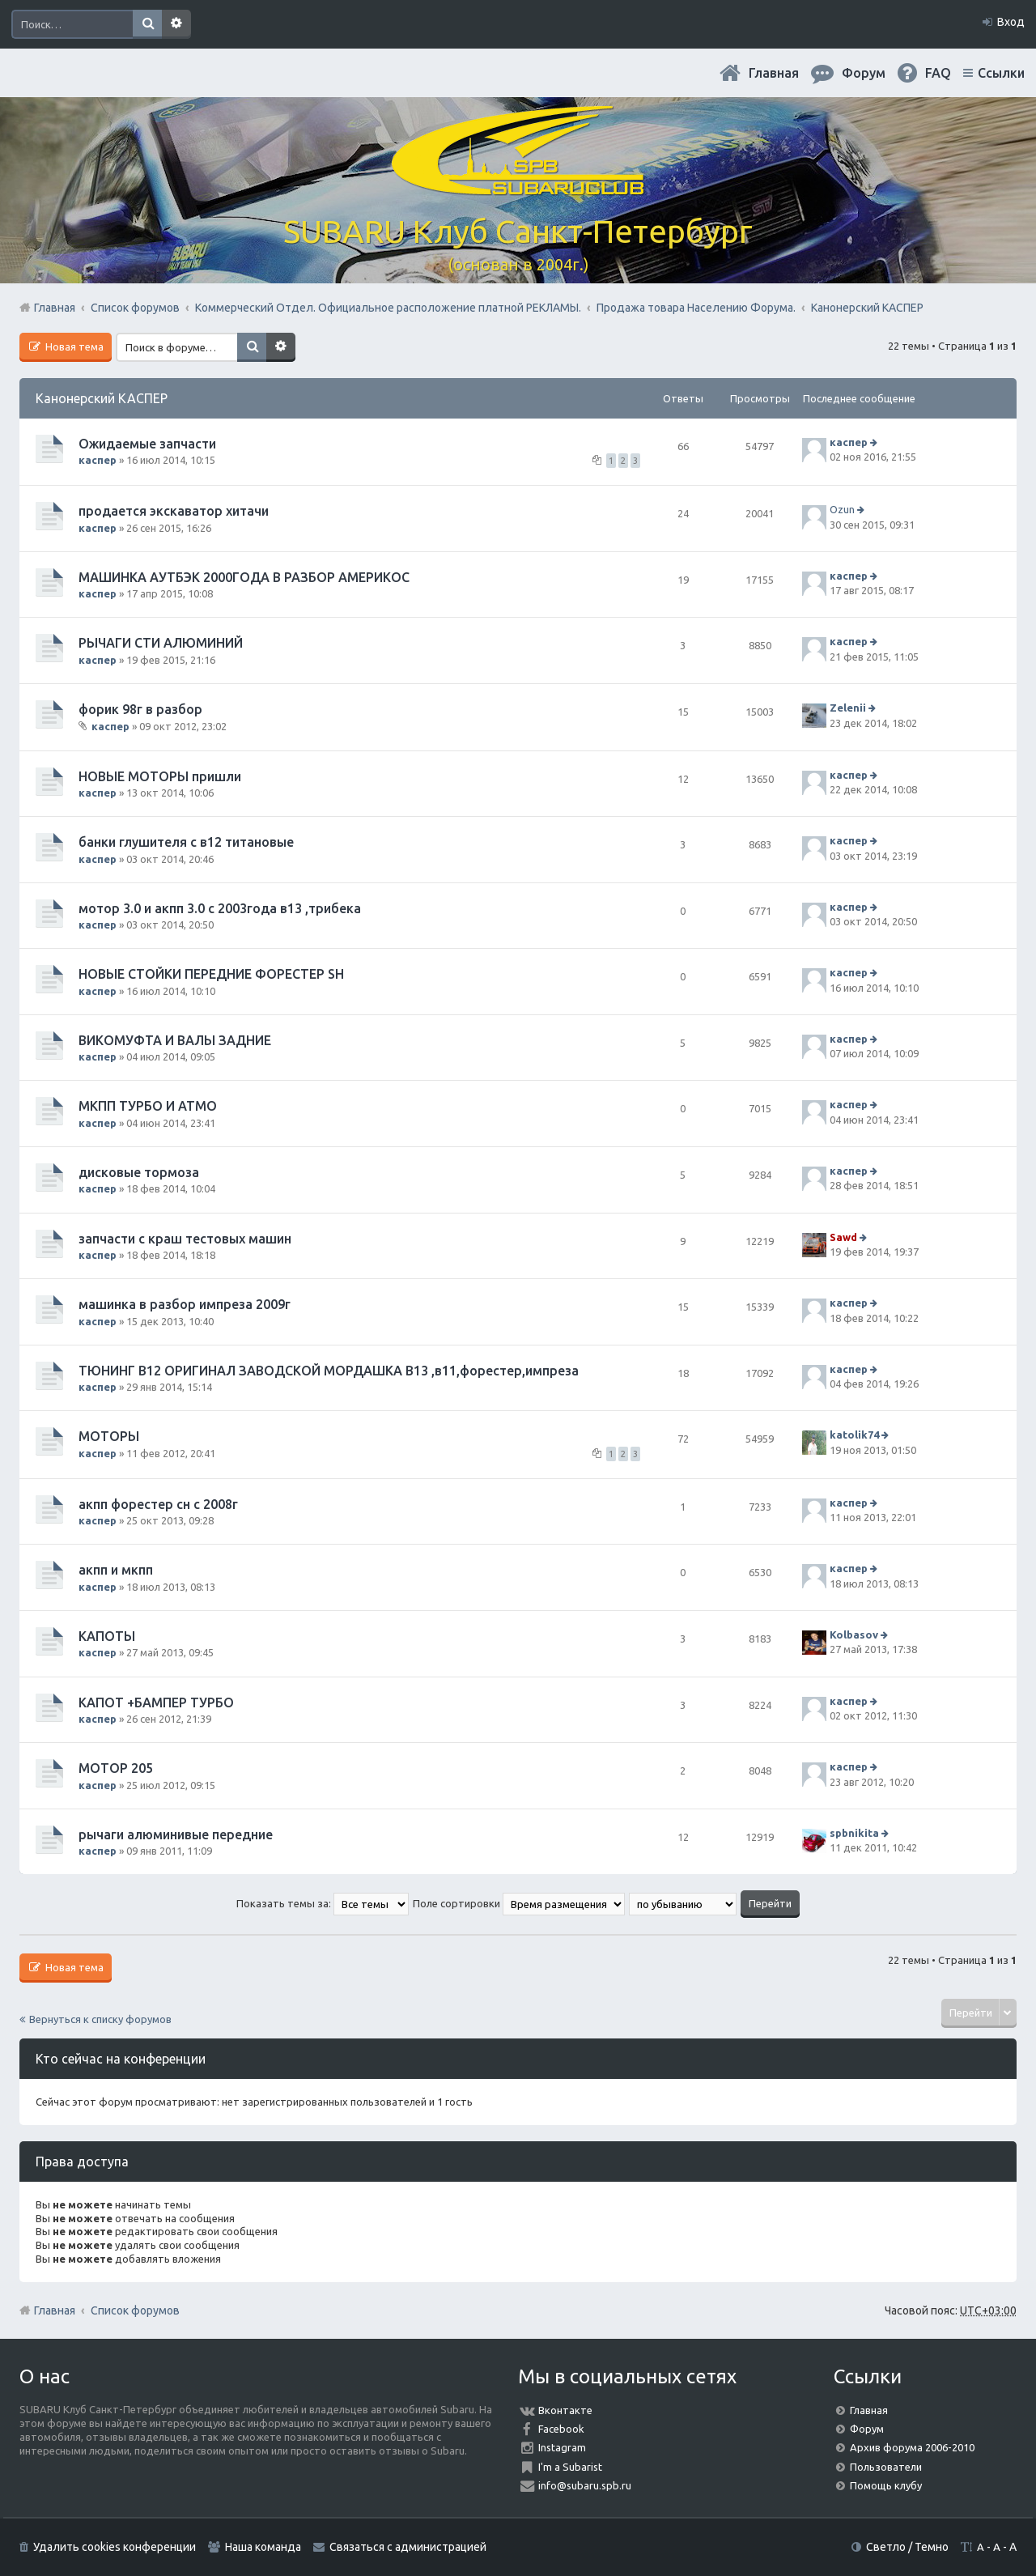  Describe the element at coordinates (211, 974) in the screenshot. I see `НОВЫЕ СТОЙКИ ПЕРЕДНИЕ ФОРЕСТЕР SН` at that location.